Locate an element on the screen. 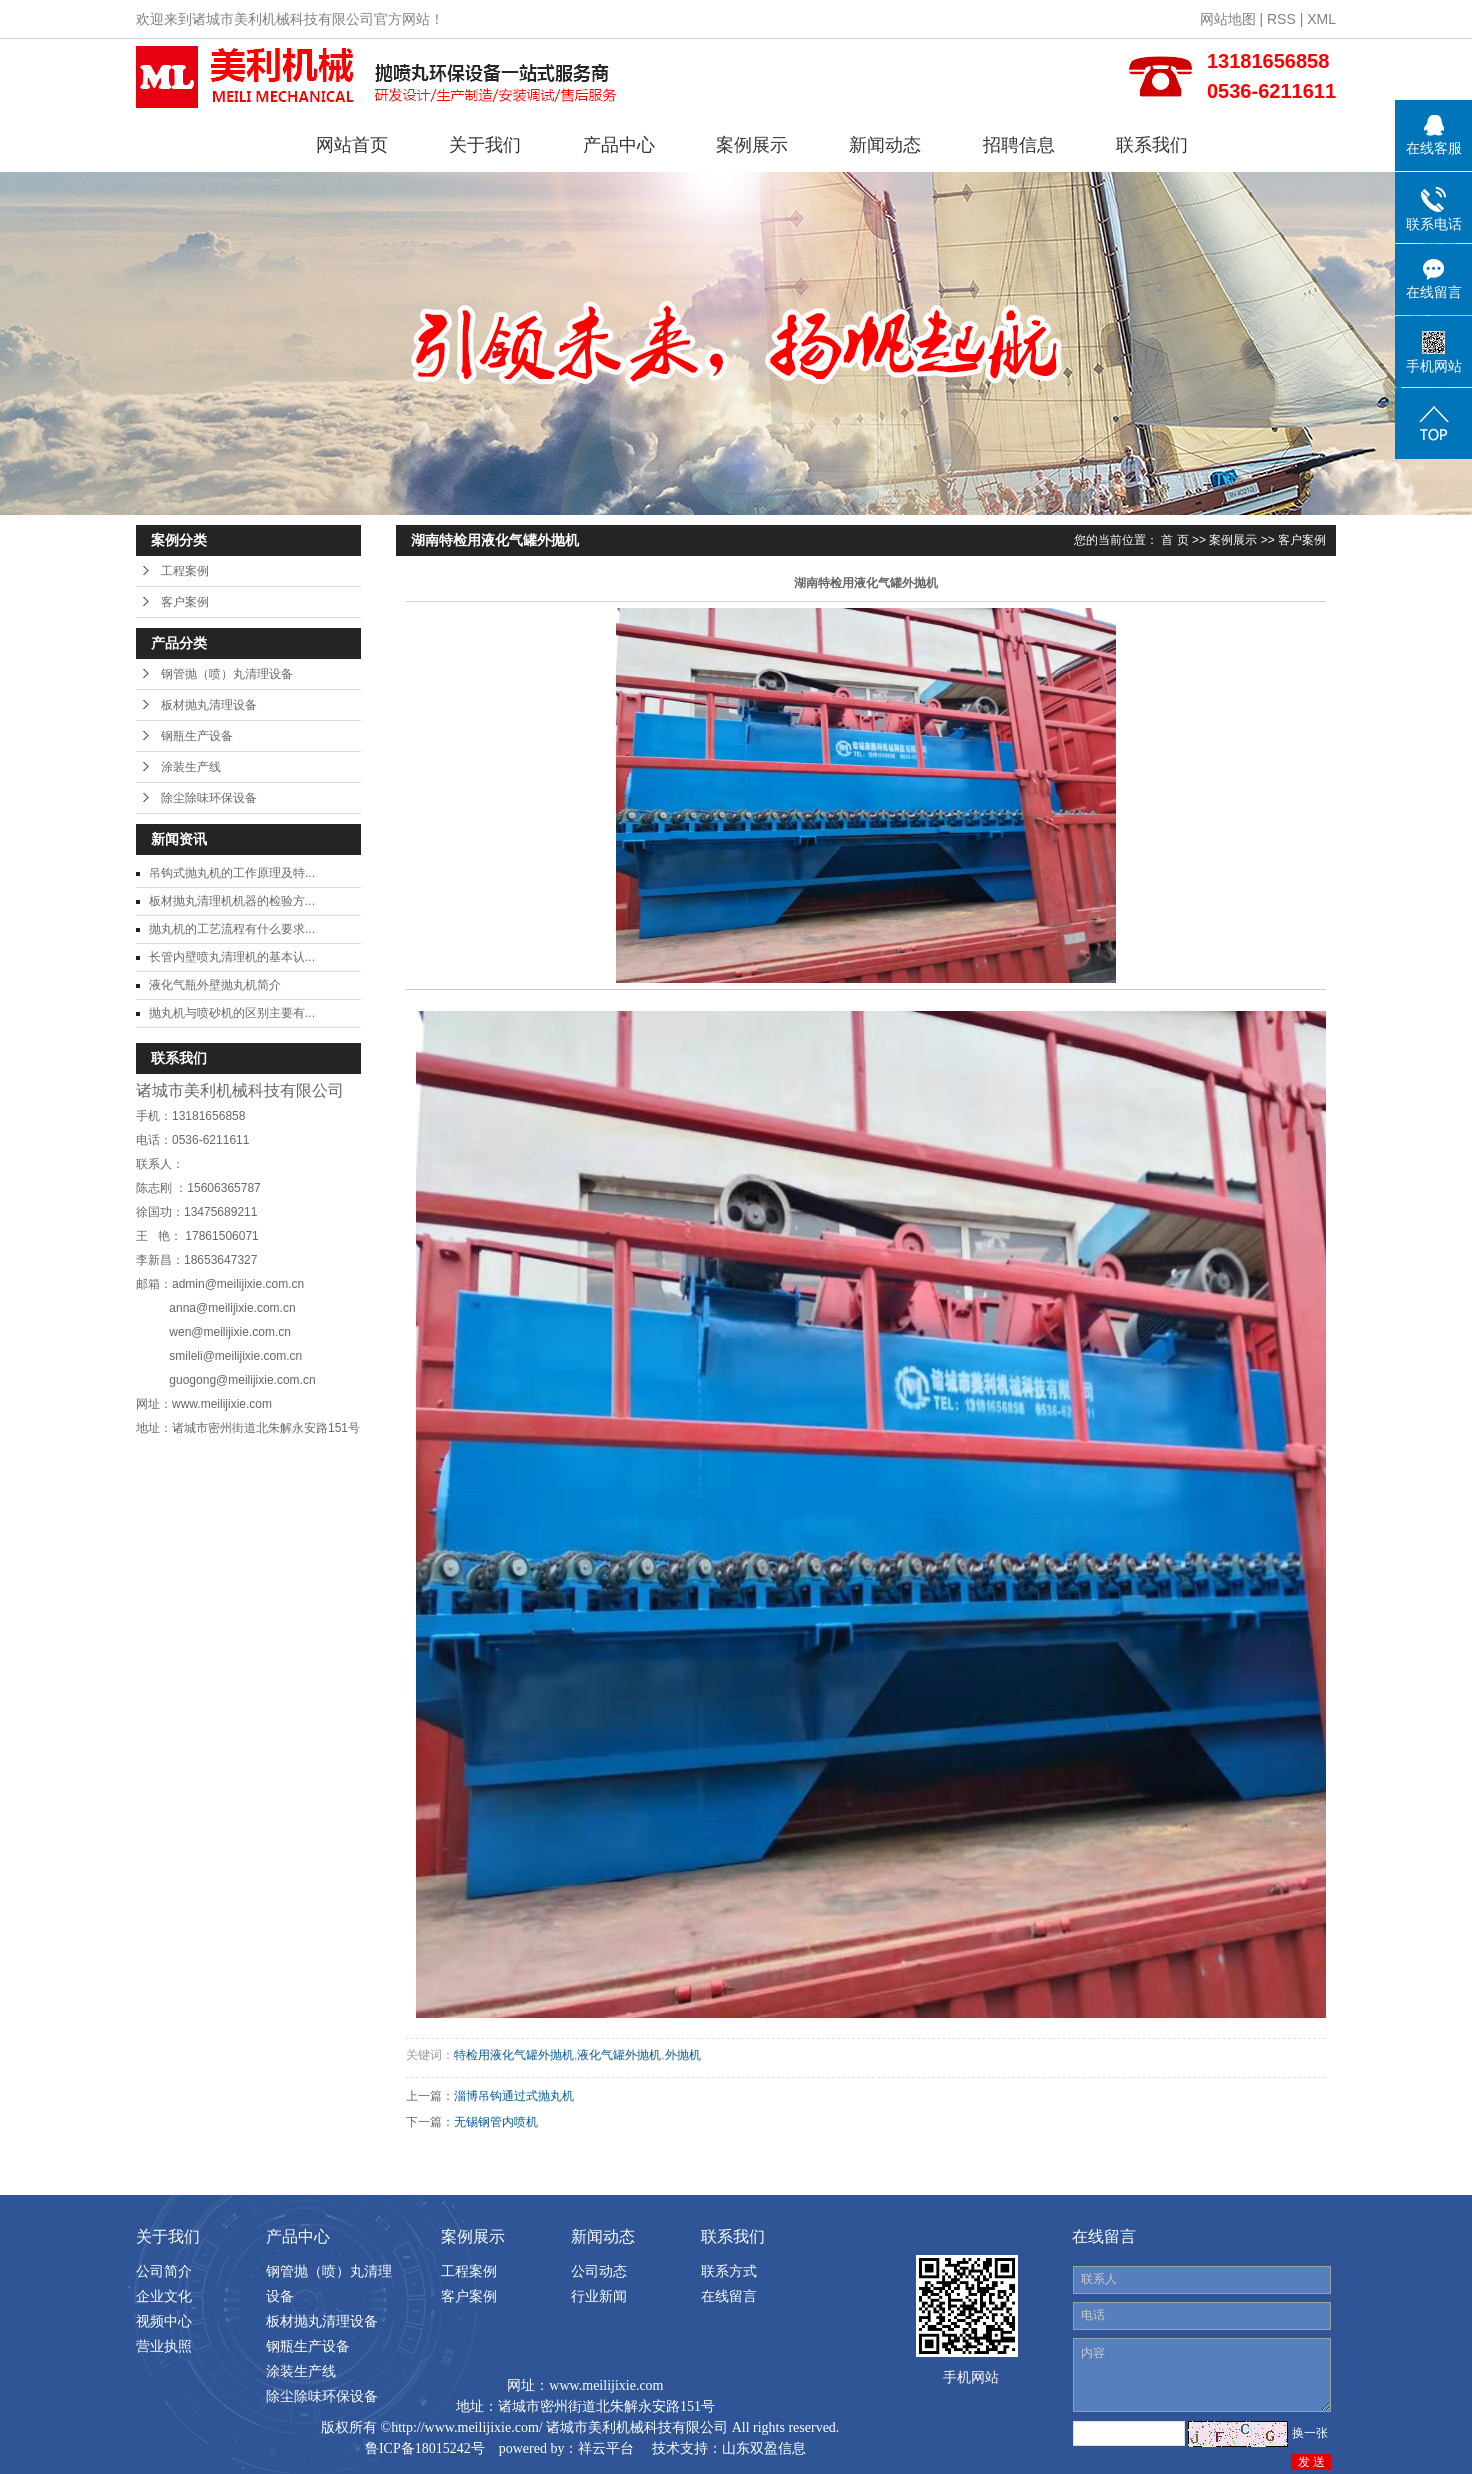  联系方式 is located at coordinates (729, 2271).